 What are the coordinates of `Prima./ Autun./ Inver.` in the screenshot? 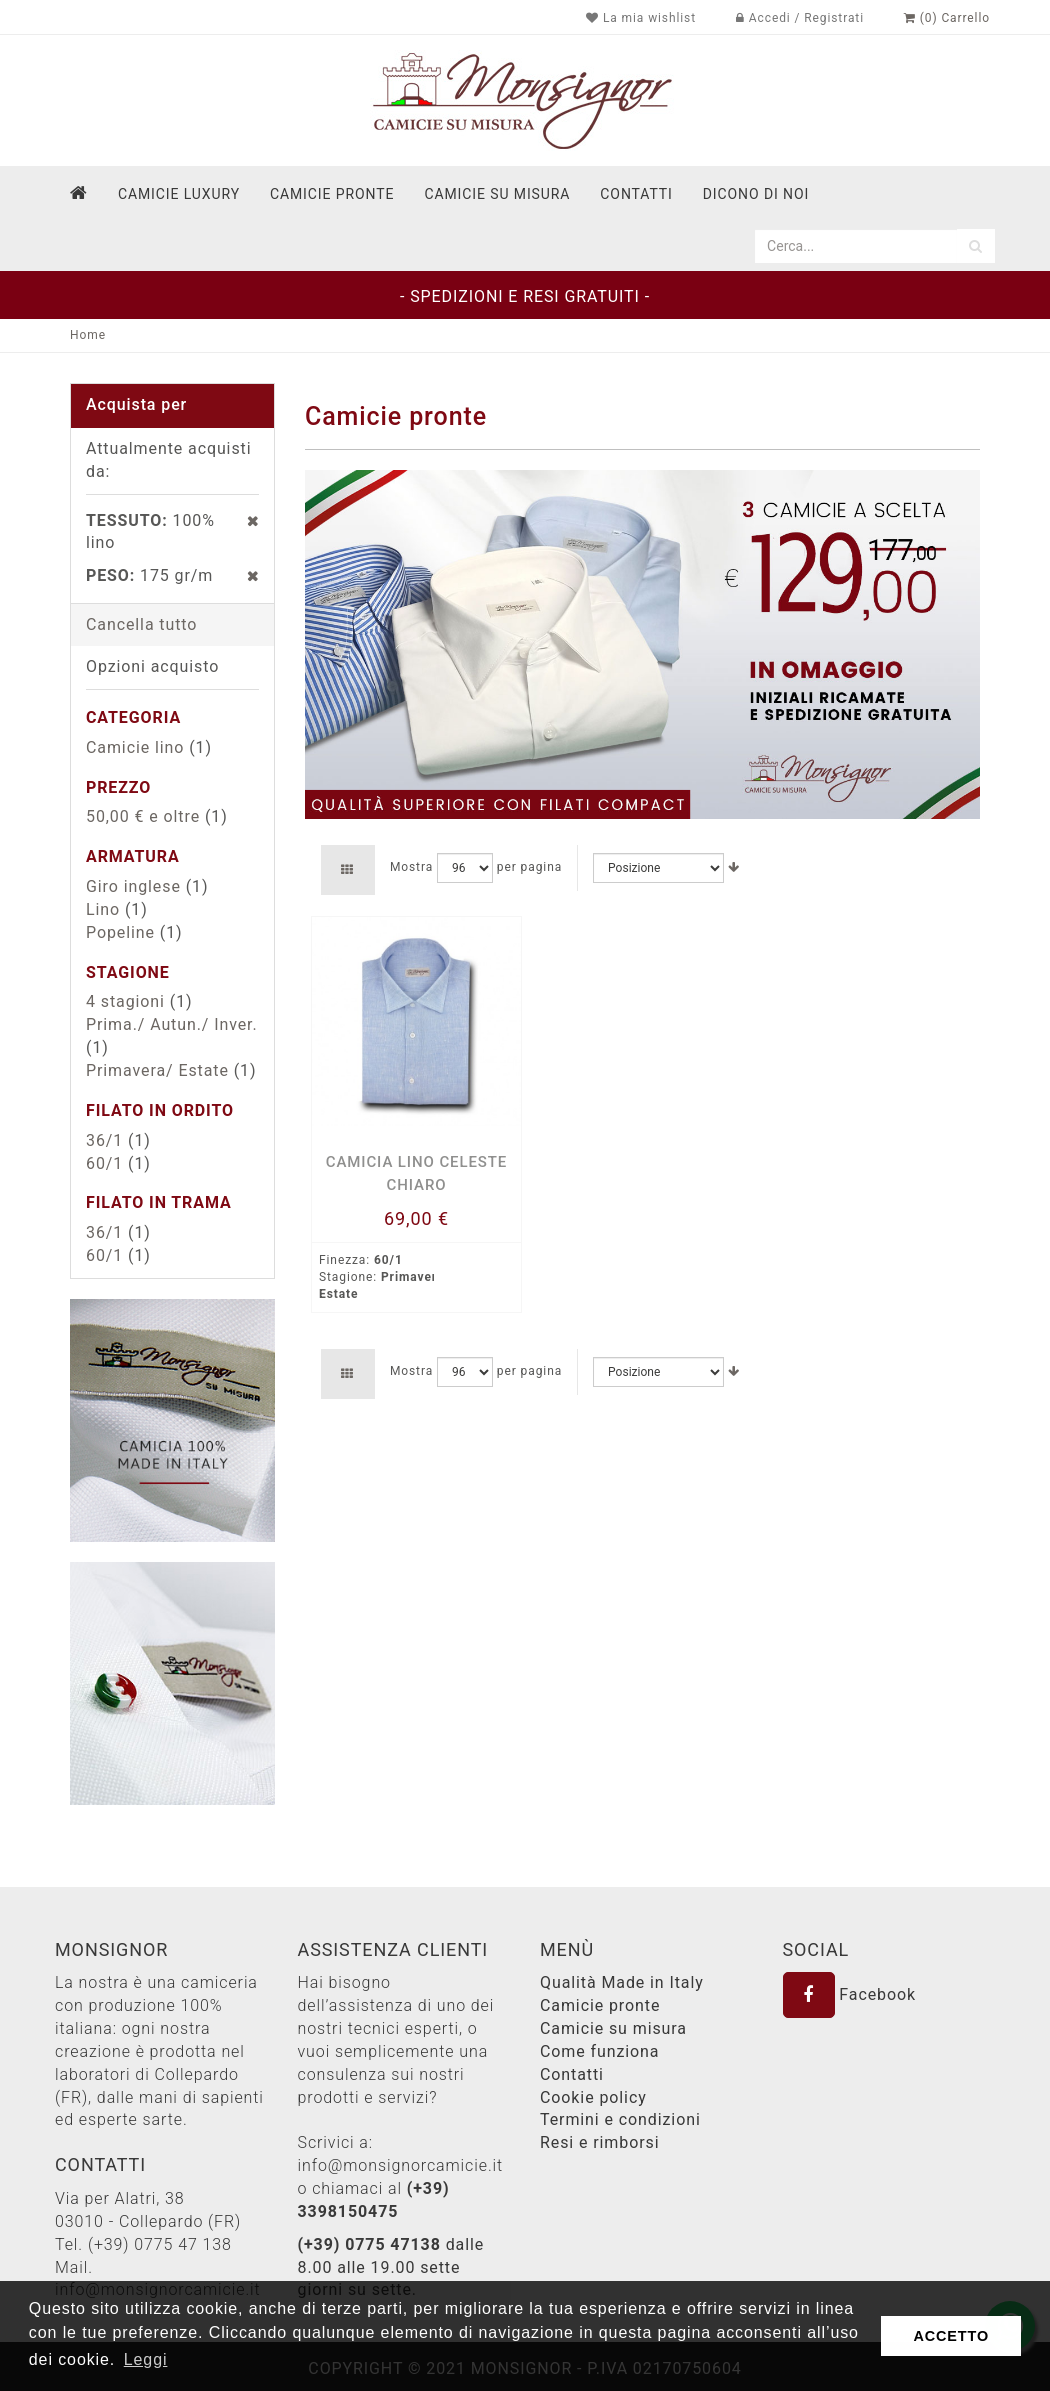 It's located at (172, 1024).